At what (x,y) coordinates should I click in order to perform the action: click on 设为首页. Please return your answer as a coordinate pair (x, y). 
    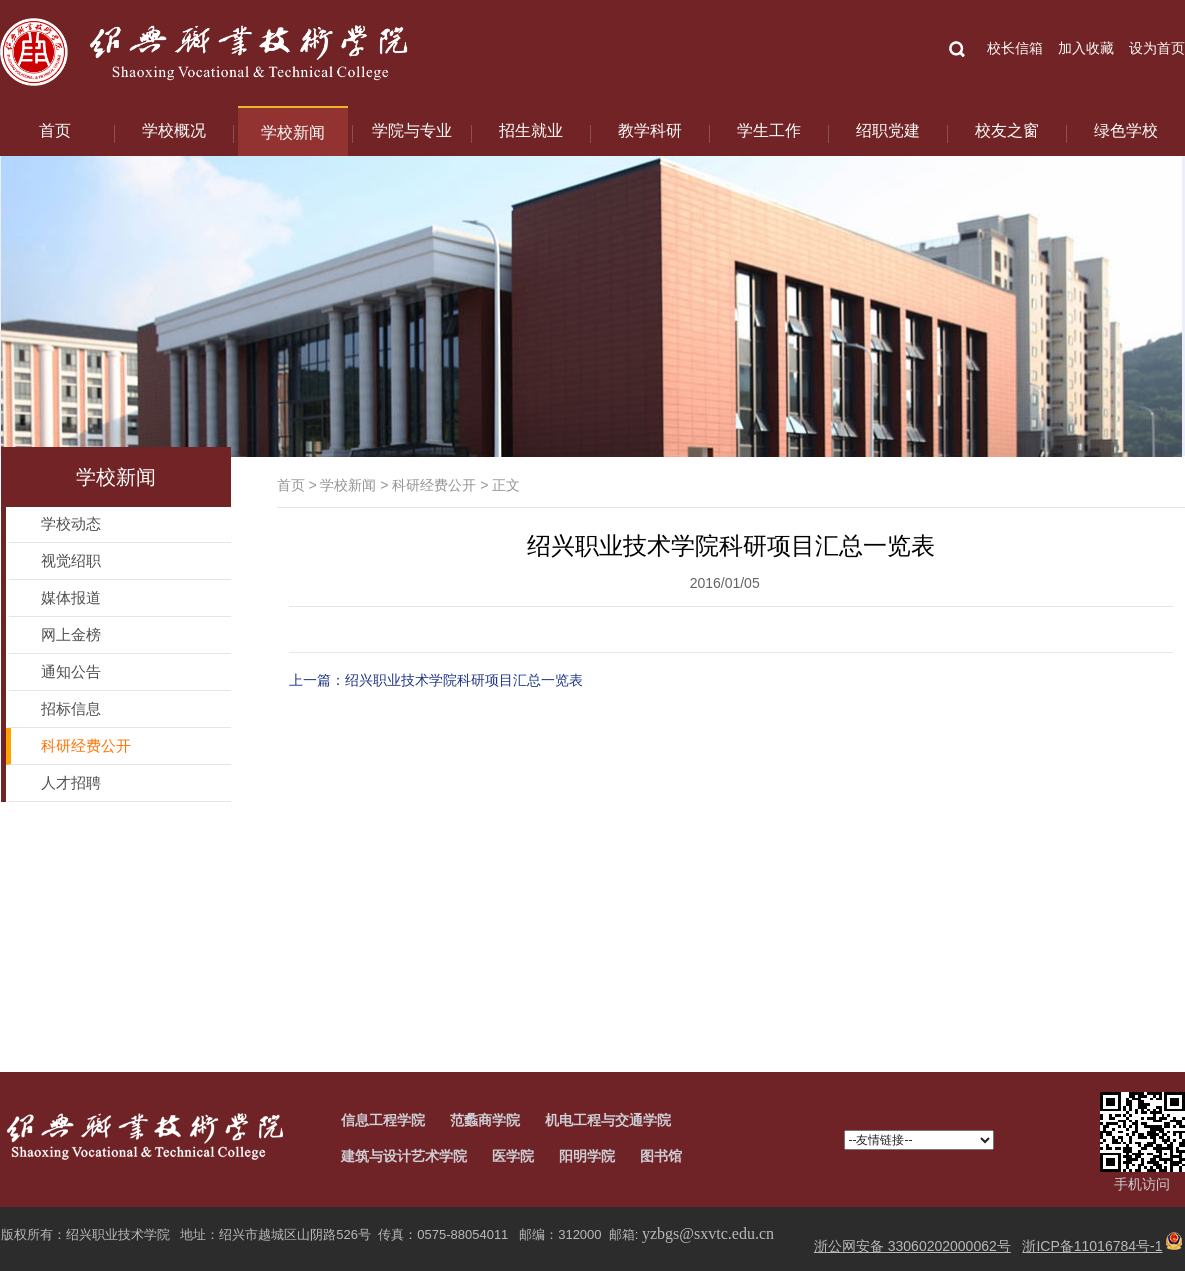
    Looking at the image, I should click on (1157, 48).